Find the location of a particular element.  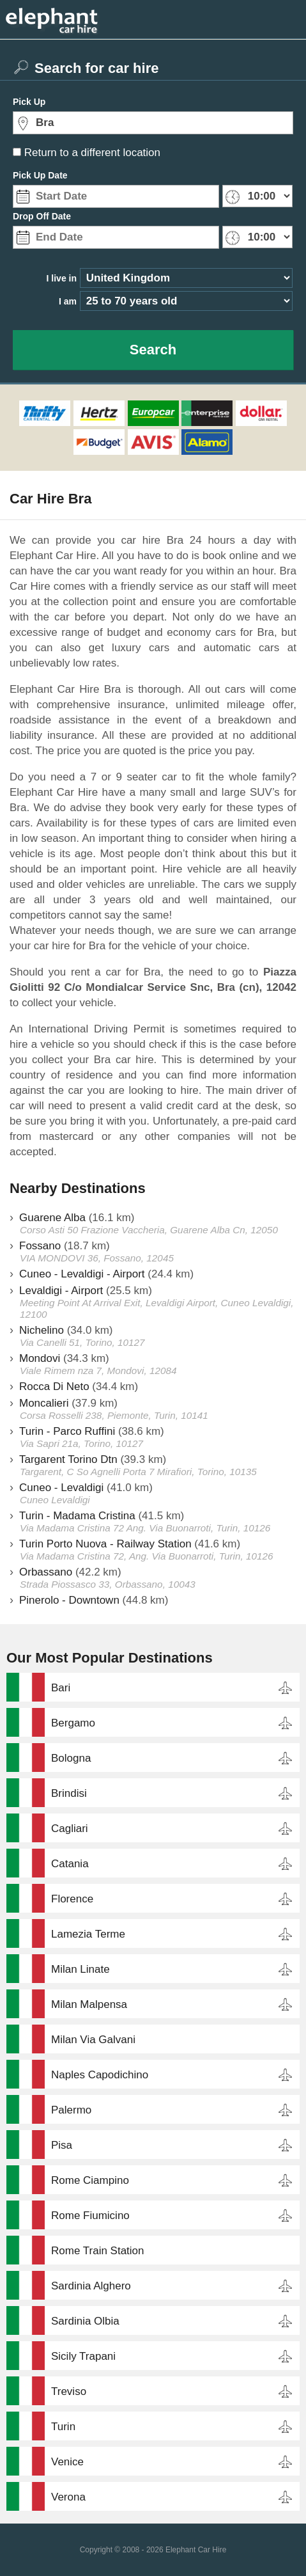

Return to a different location is located at coordinates (92, 152).